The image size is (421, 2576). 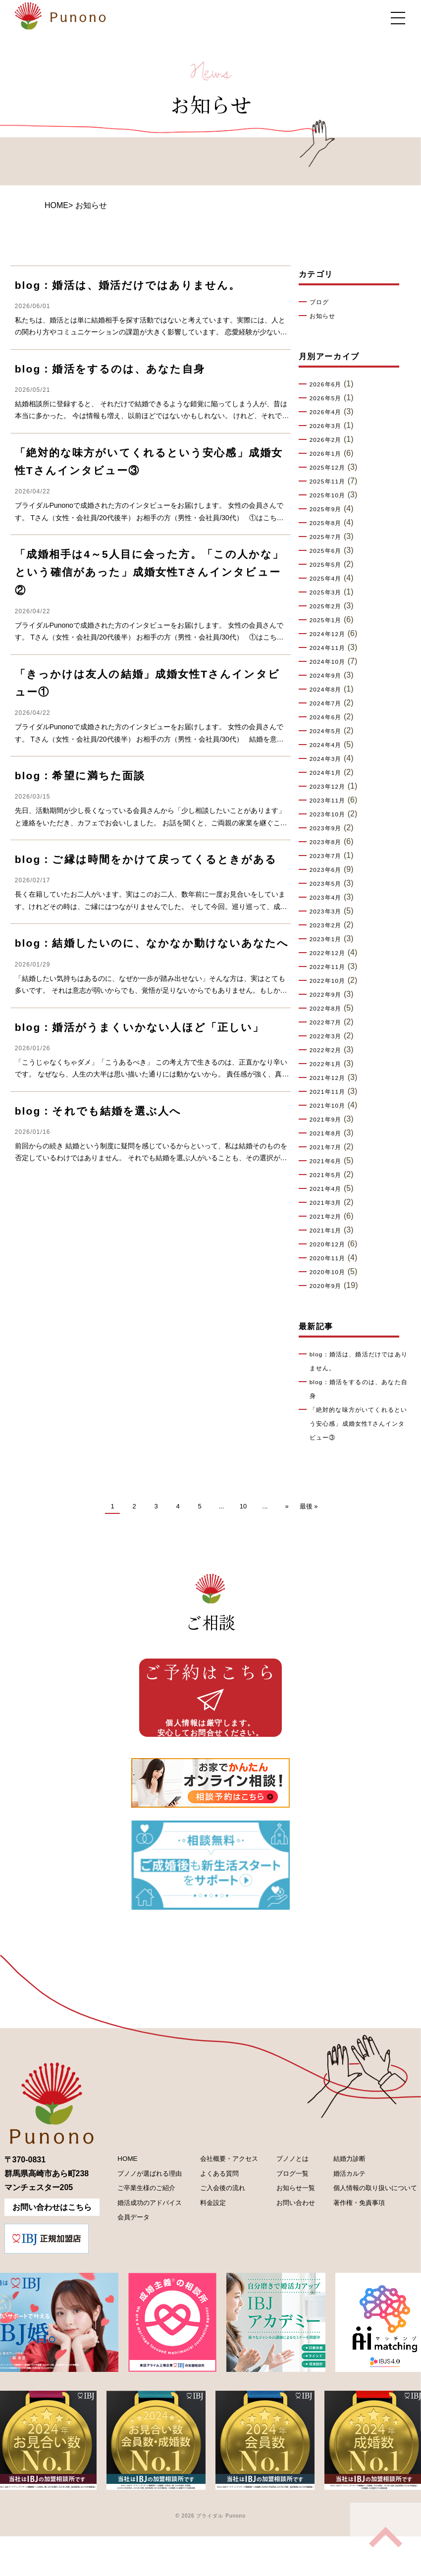 What do you see at coordinates (210, 2205) in the screenshot?
I see `よくある質問` at bounding box center [210, 2205].